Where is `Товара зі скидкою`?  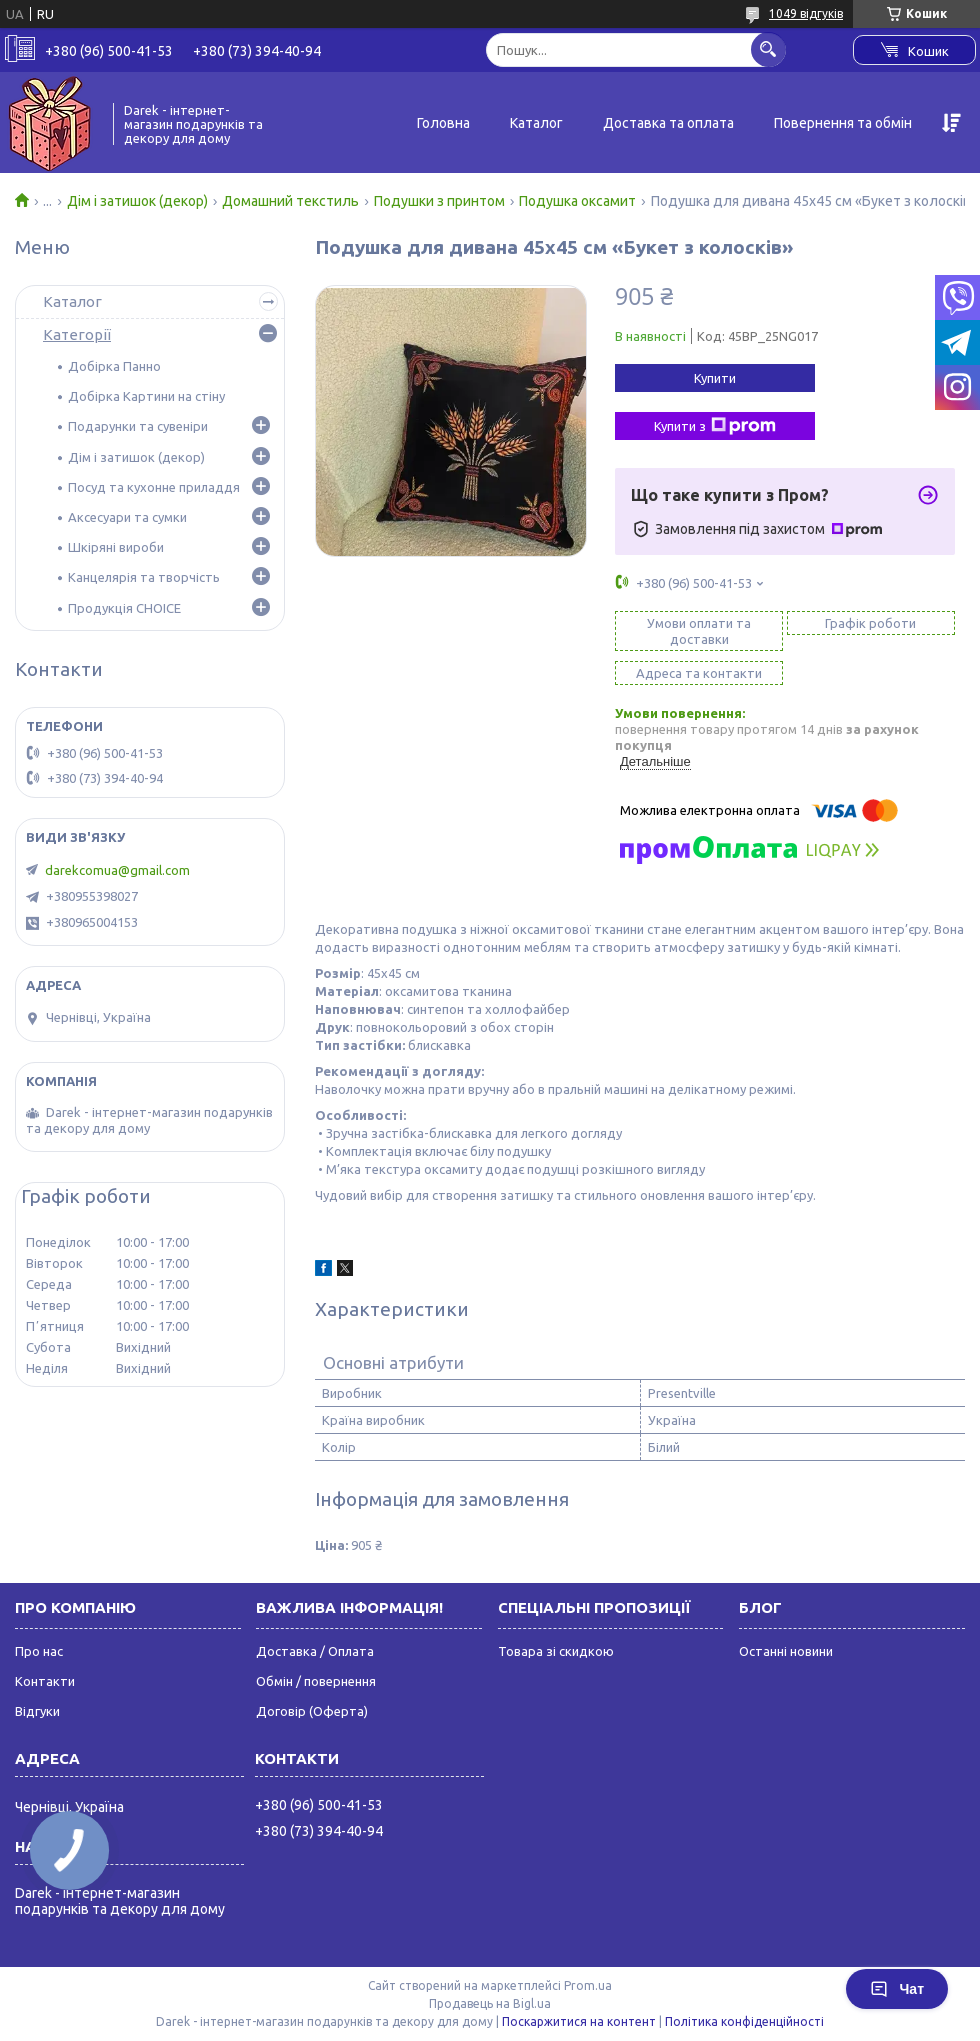
Товара зі скидкою is located at coordinates (556, 1651).